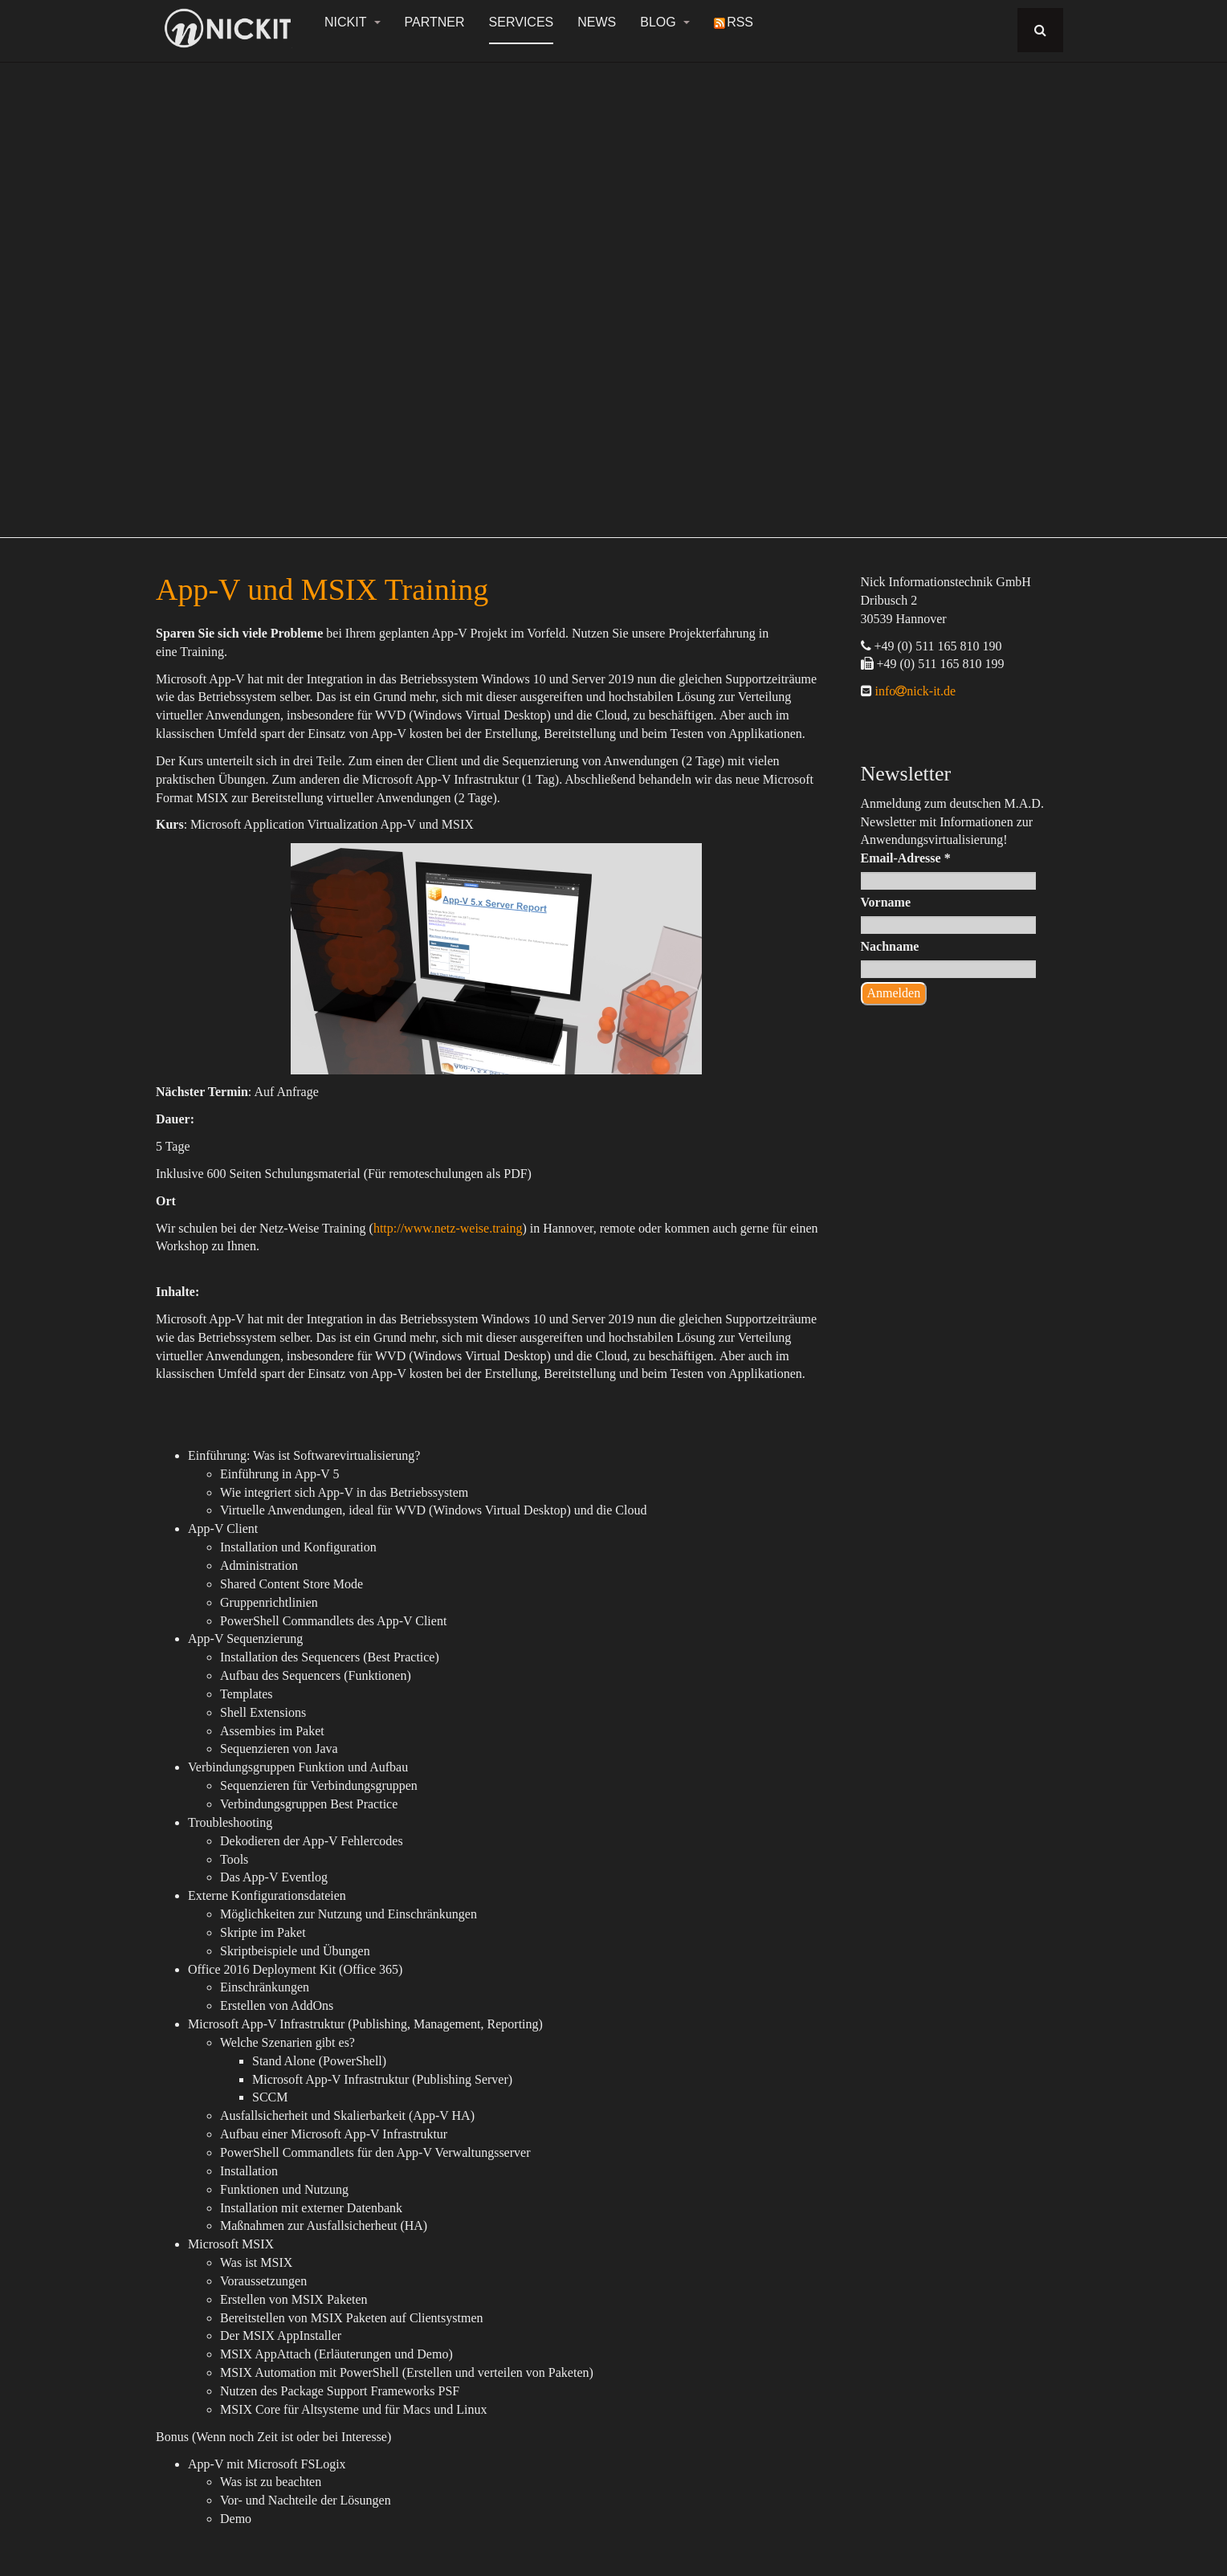  Describe the element at coordinates (665, 22) in the screenshot. I see `Blog` at that location.